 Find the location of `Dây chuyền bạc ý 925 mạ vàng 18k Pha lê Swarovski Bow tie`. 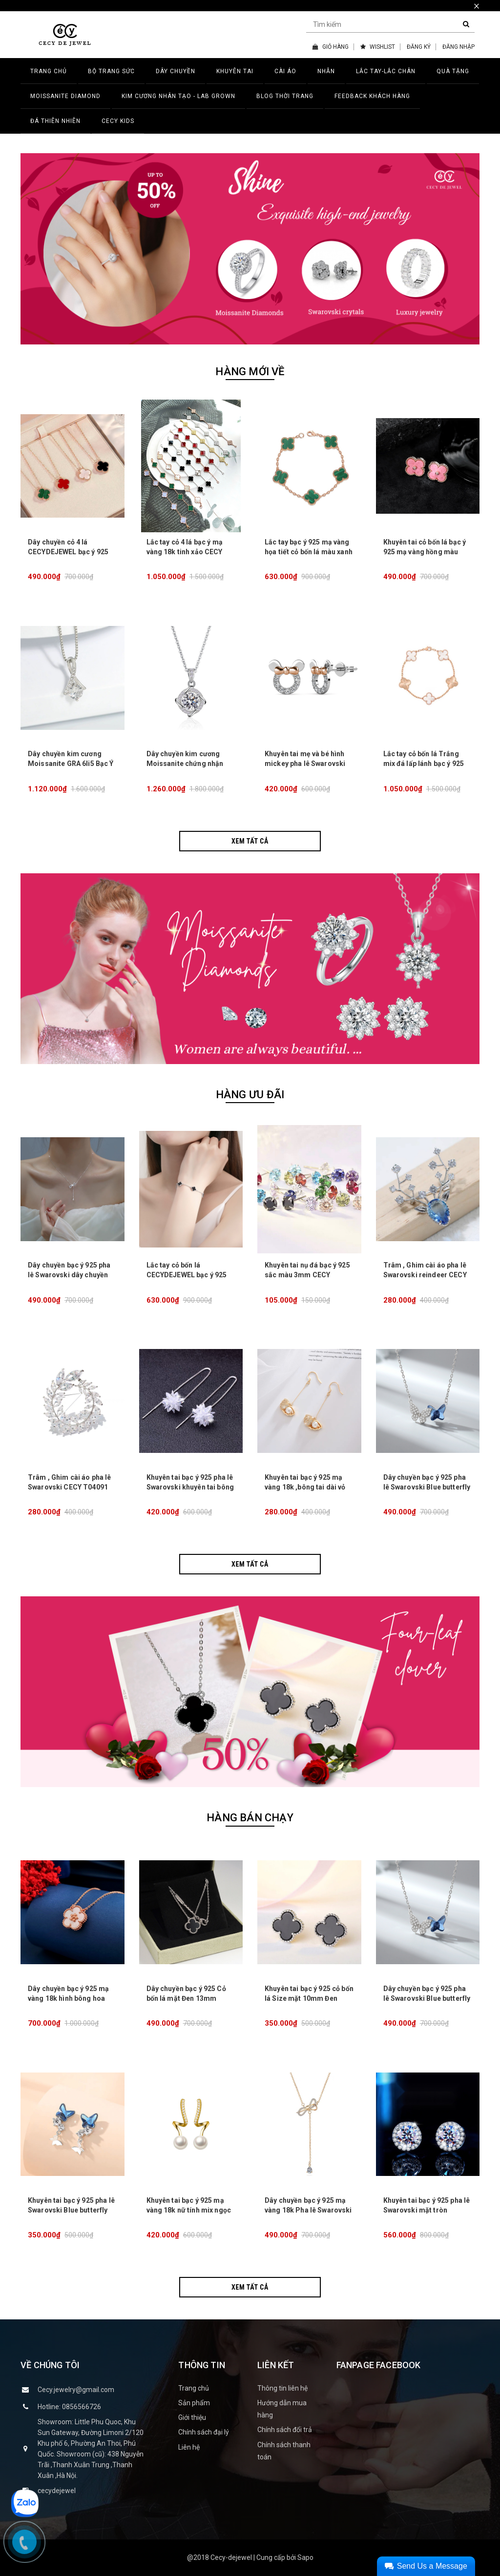

Dây chuyền bạc ý 925 mạ vàng 18k Pha lê Swarovski Bow tie is located at coordinates (308, 2210).